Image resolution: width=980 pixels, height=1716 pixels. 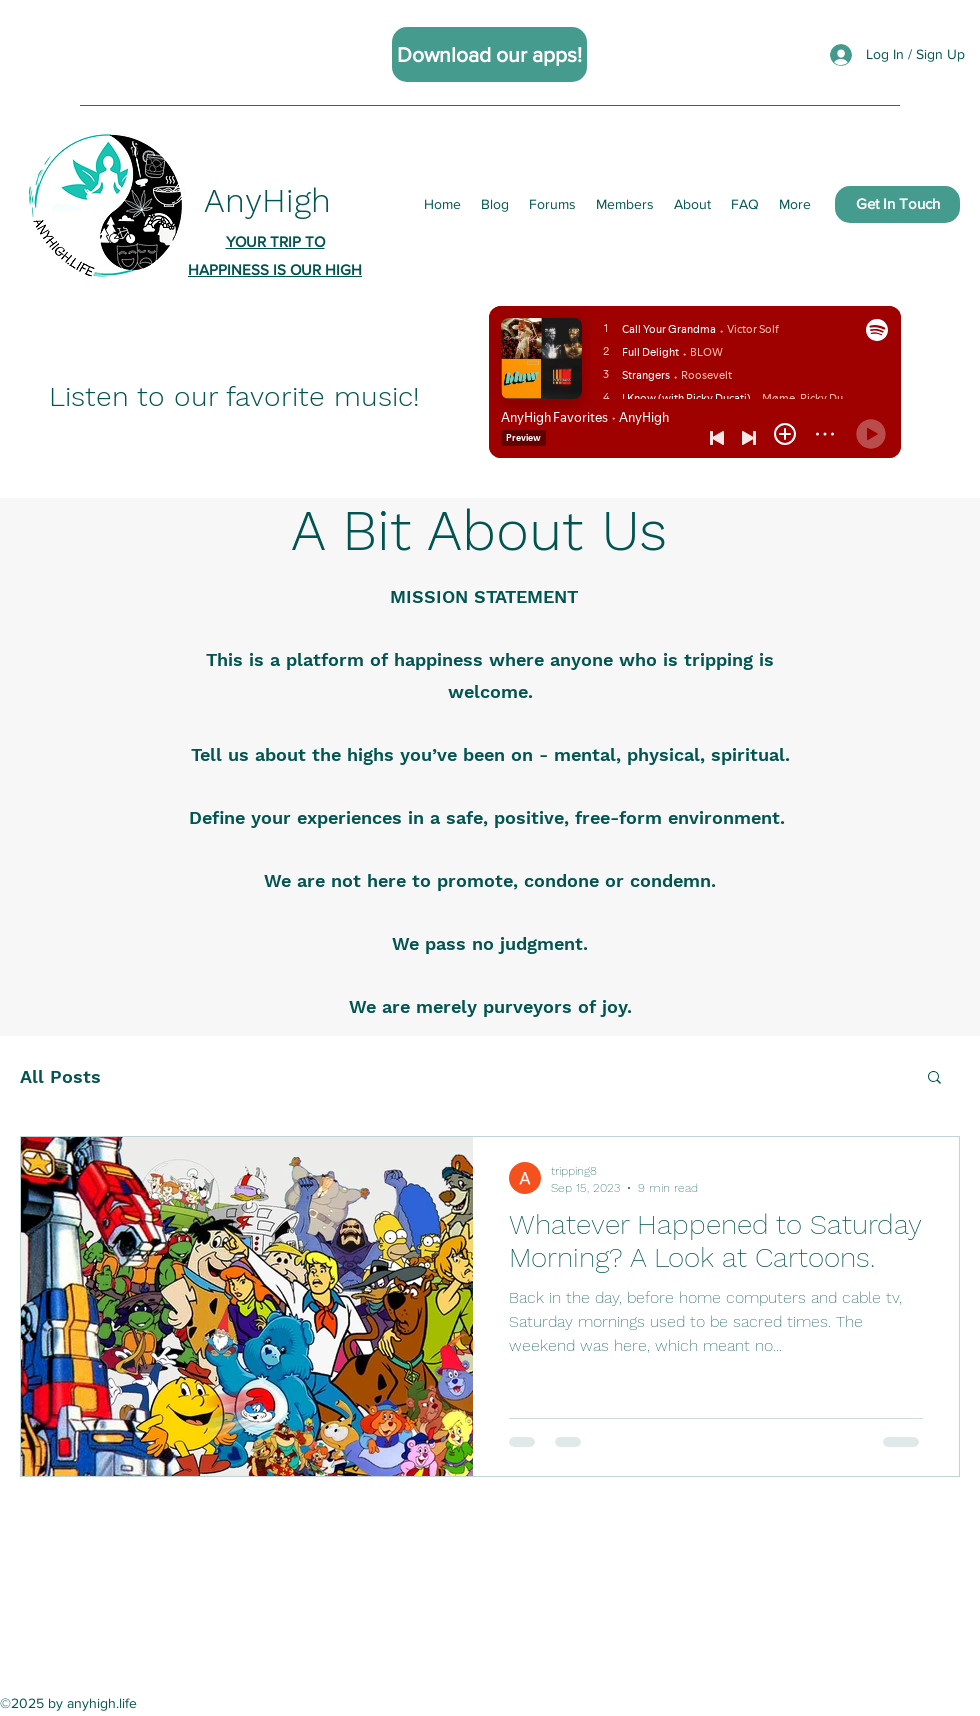 I want to click on [Download our apps!], so click(x=489, y=54).